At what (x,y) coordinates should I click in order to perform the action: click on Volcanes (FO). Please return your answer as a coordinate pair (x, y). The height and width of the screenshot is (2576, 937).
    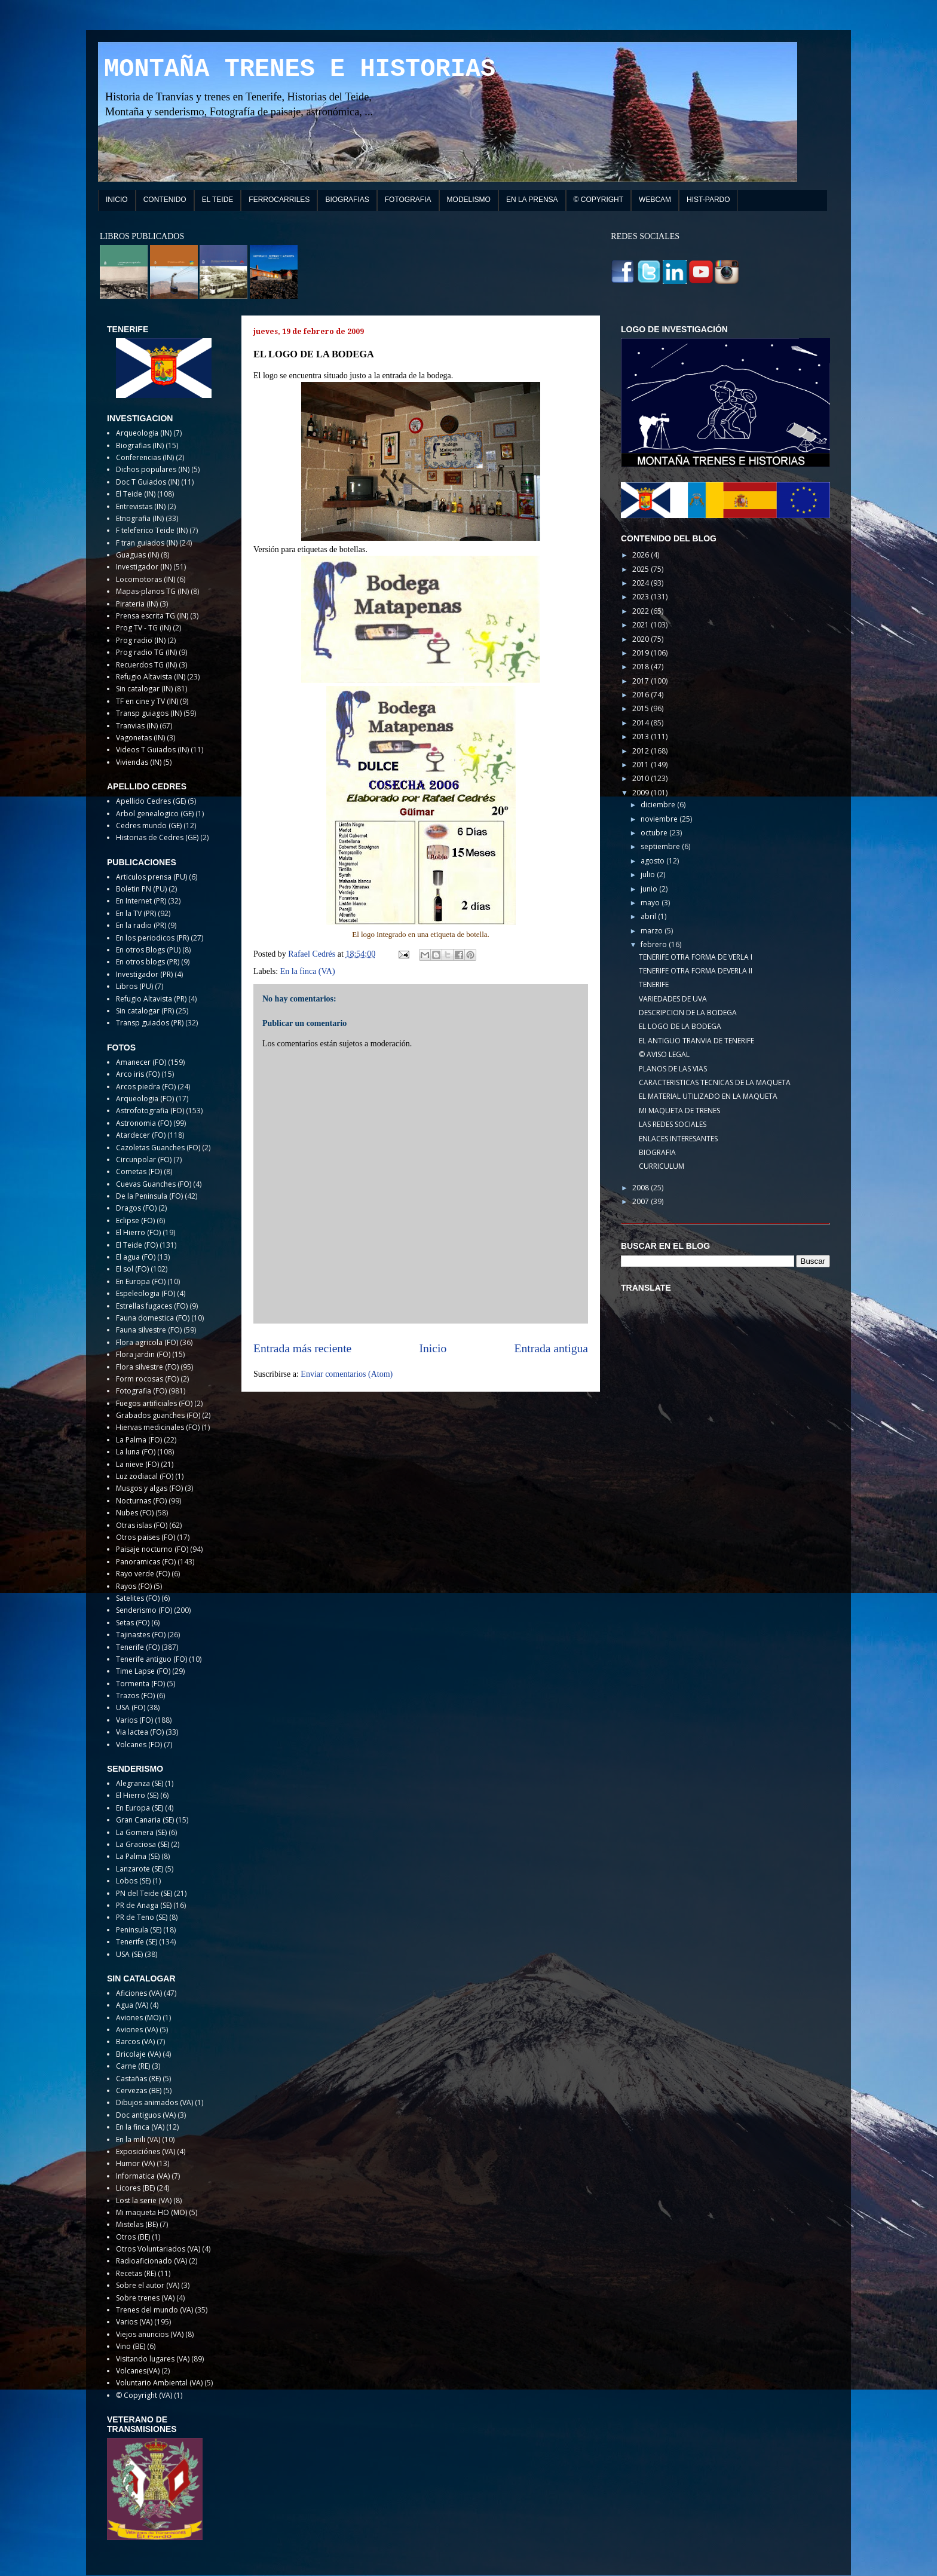
    Looking at the image, I should click on (139, 1744).